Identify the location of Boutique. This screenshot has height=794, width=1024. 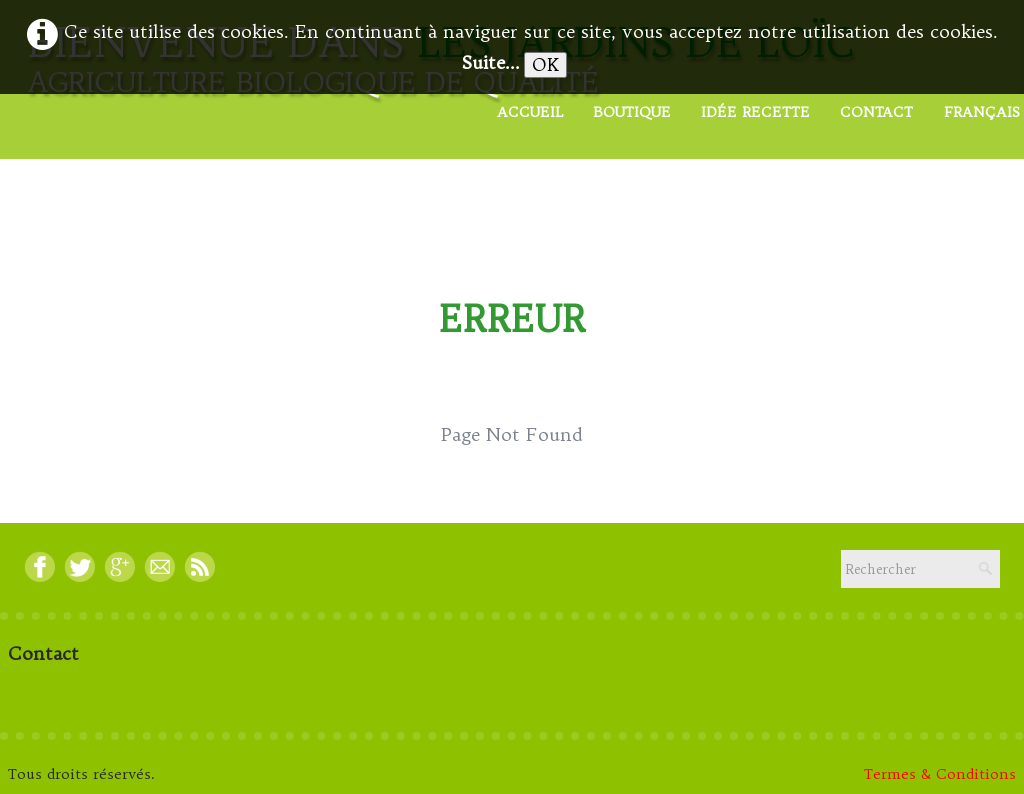
(632, 112).